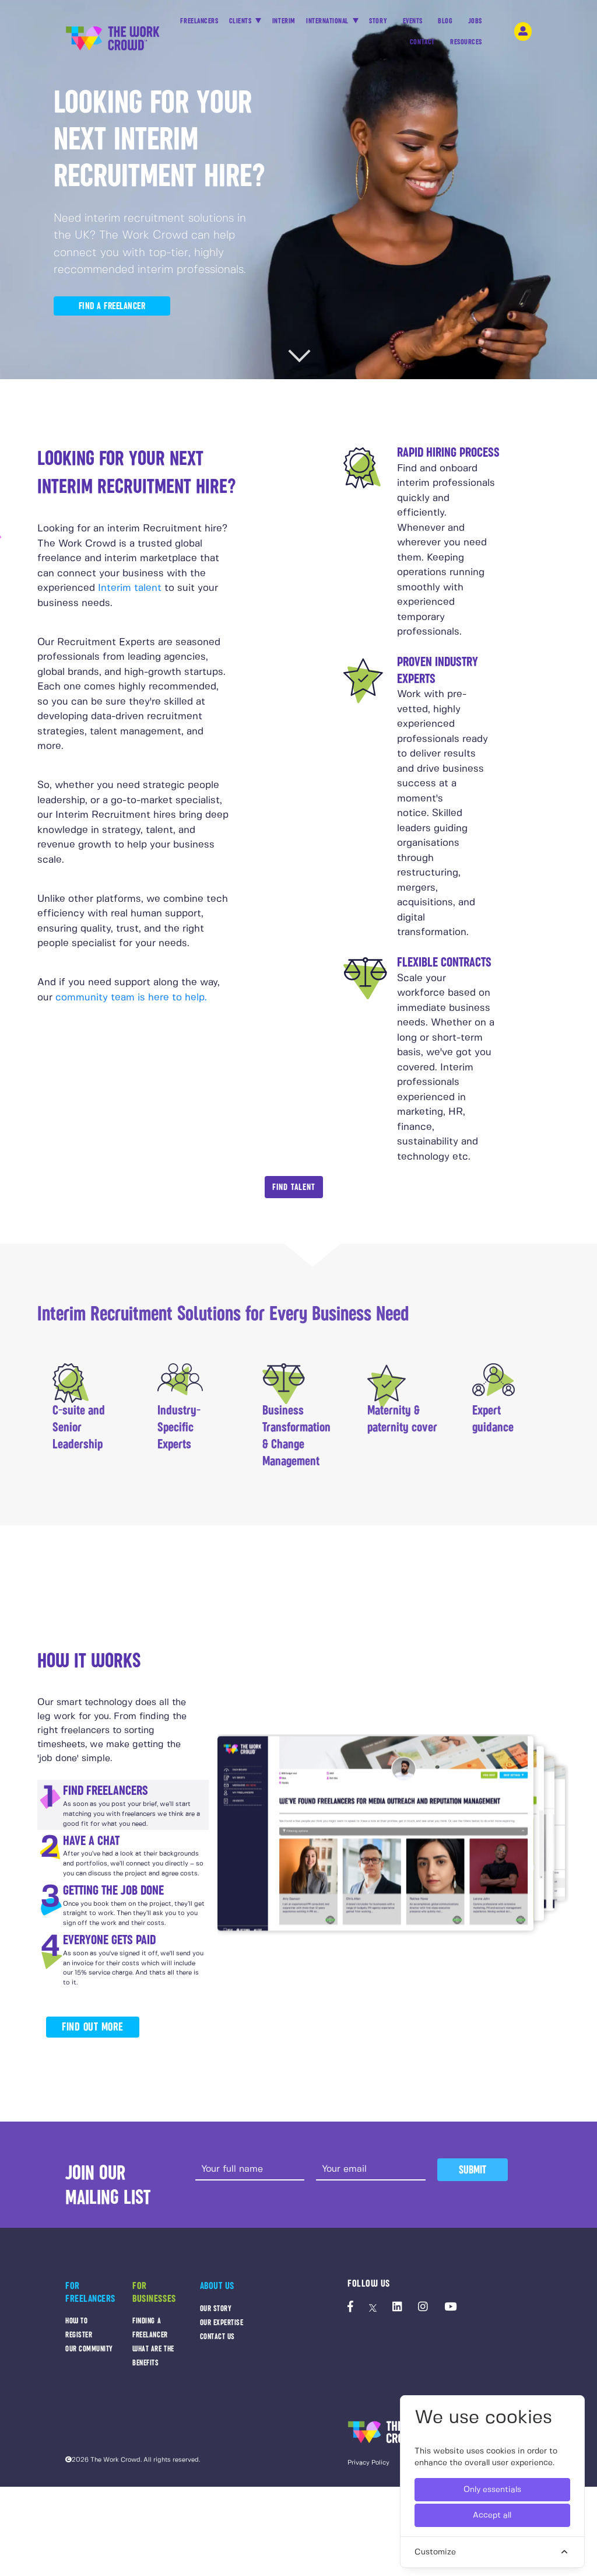  I want to click on INTERIM, so click(284, 21).